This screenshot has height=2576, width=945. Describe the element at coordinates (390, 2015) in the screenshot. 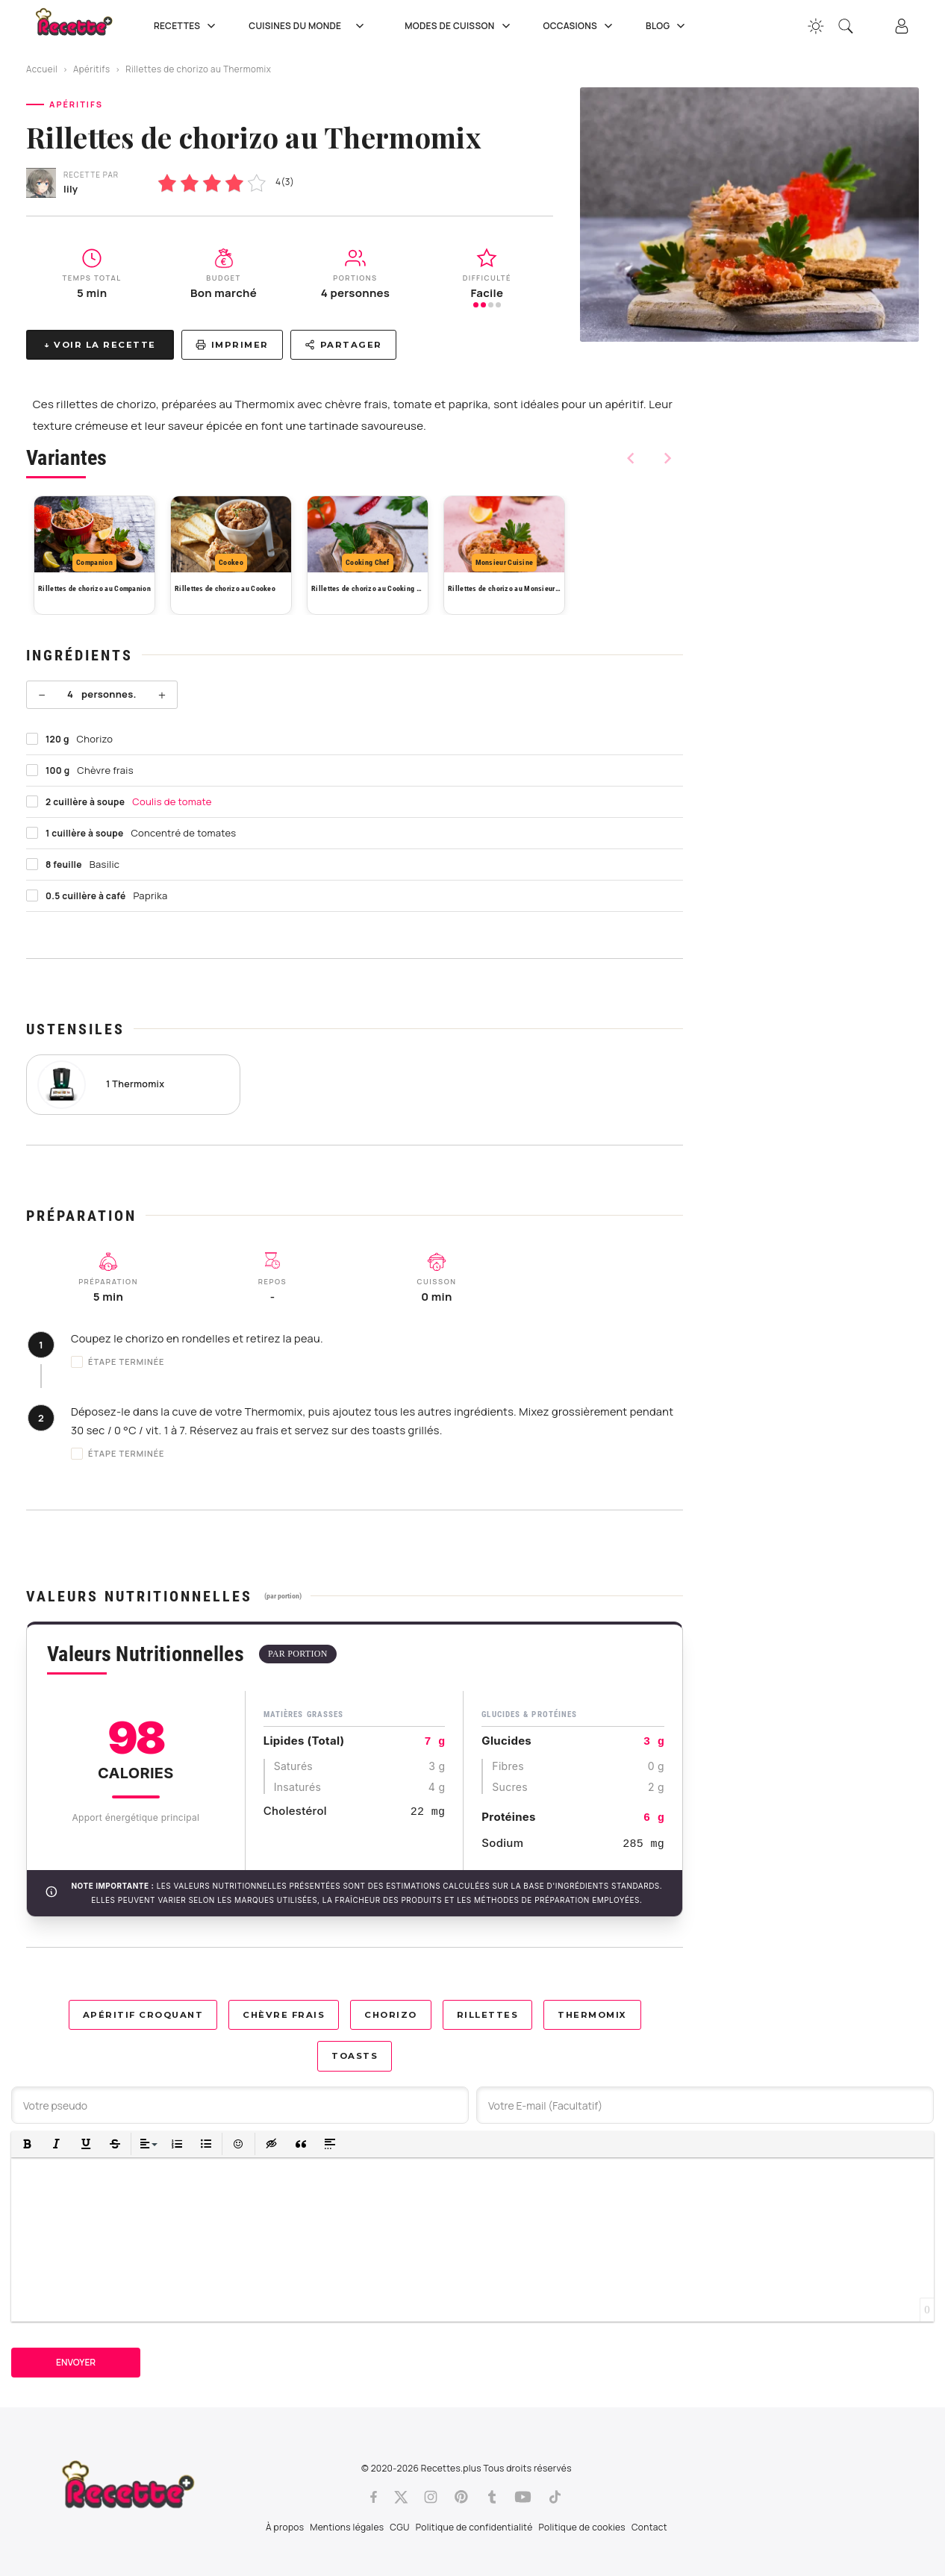

I see `Chorizo` at that location.